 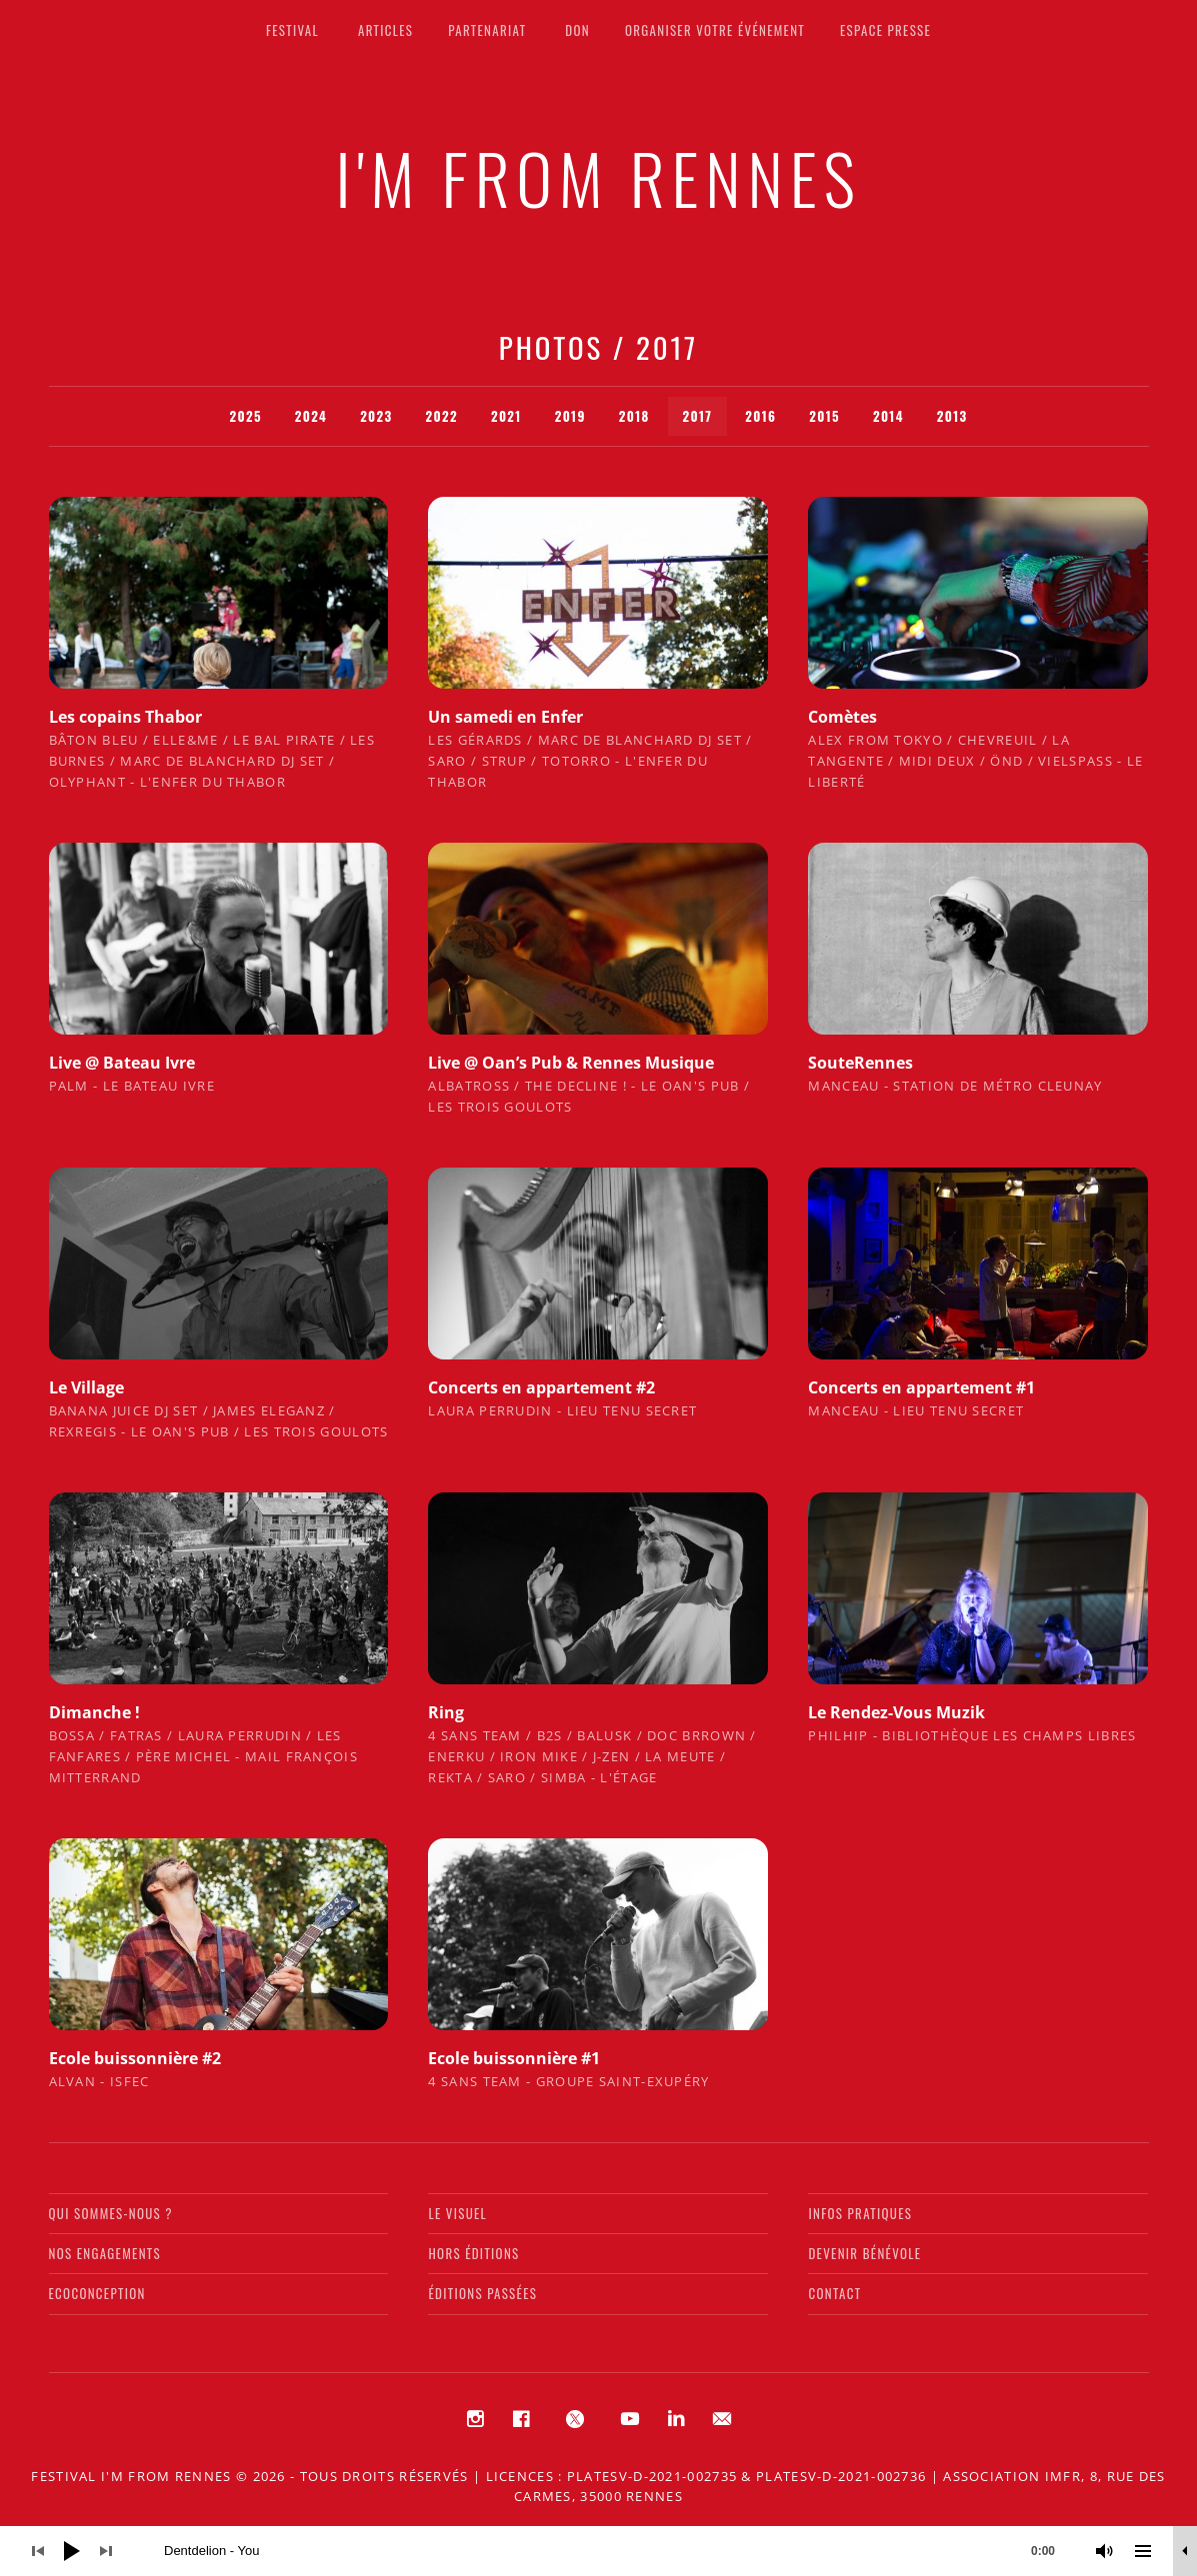 I want to click on Le Village, so click(x=86, y=1387).